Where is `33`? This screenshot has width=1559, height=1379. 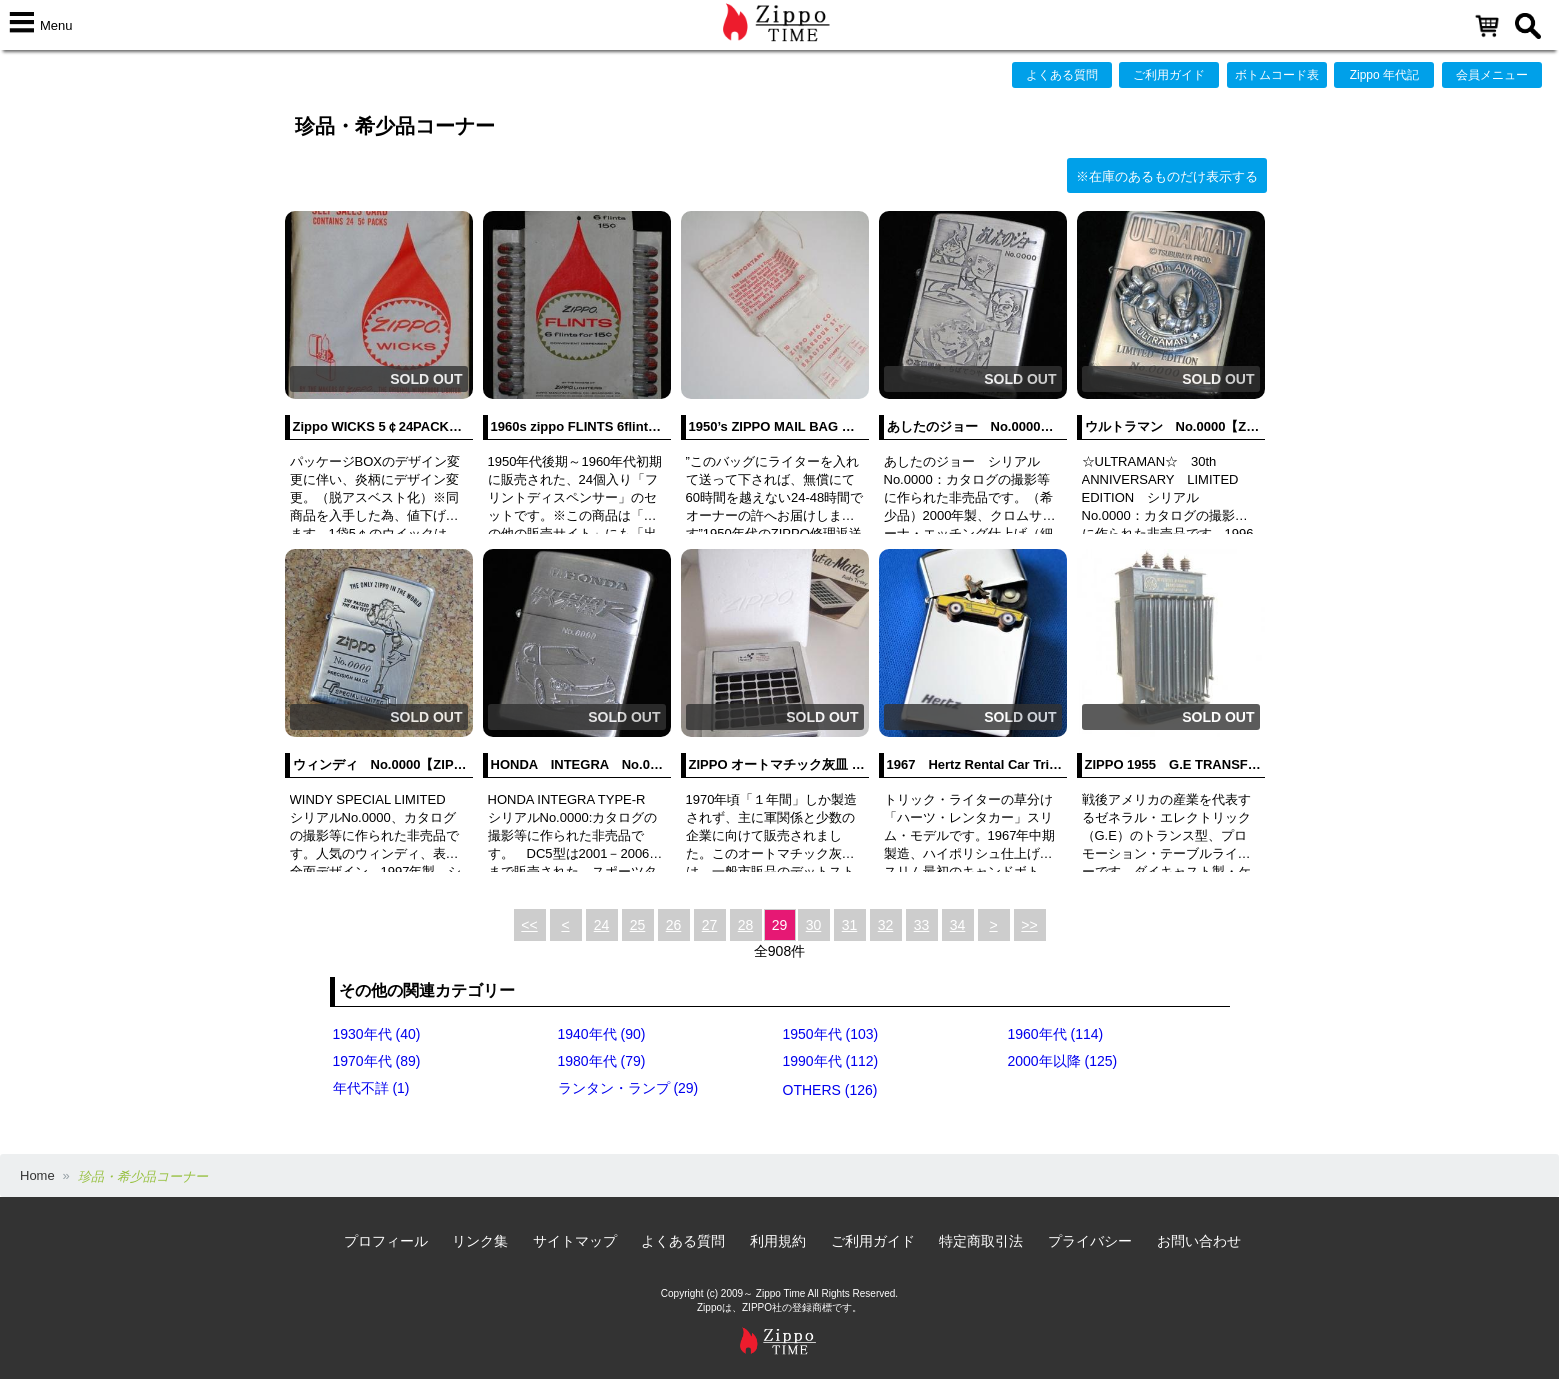
33 is located at coordinates (922, 925).